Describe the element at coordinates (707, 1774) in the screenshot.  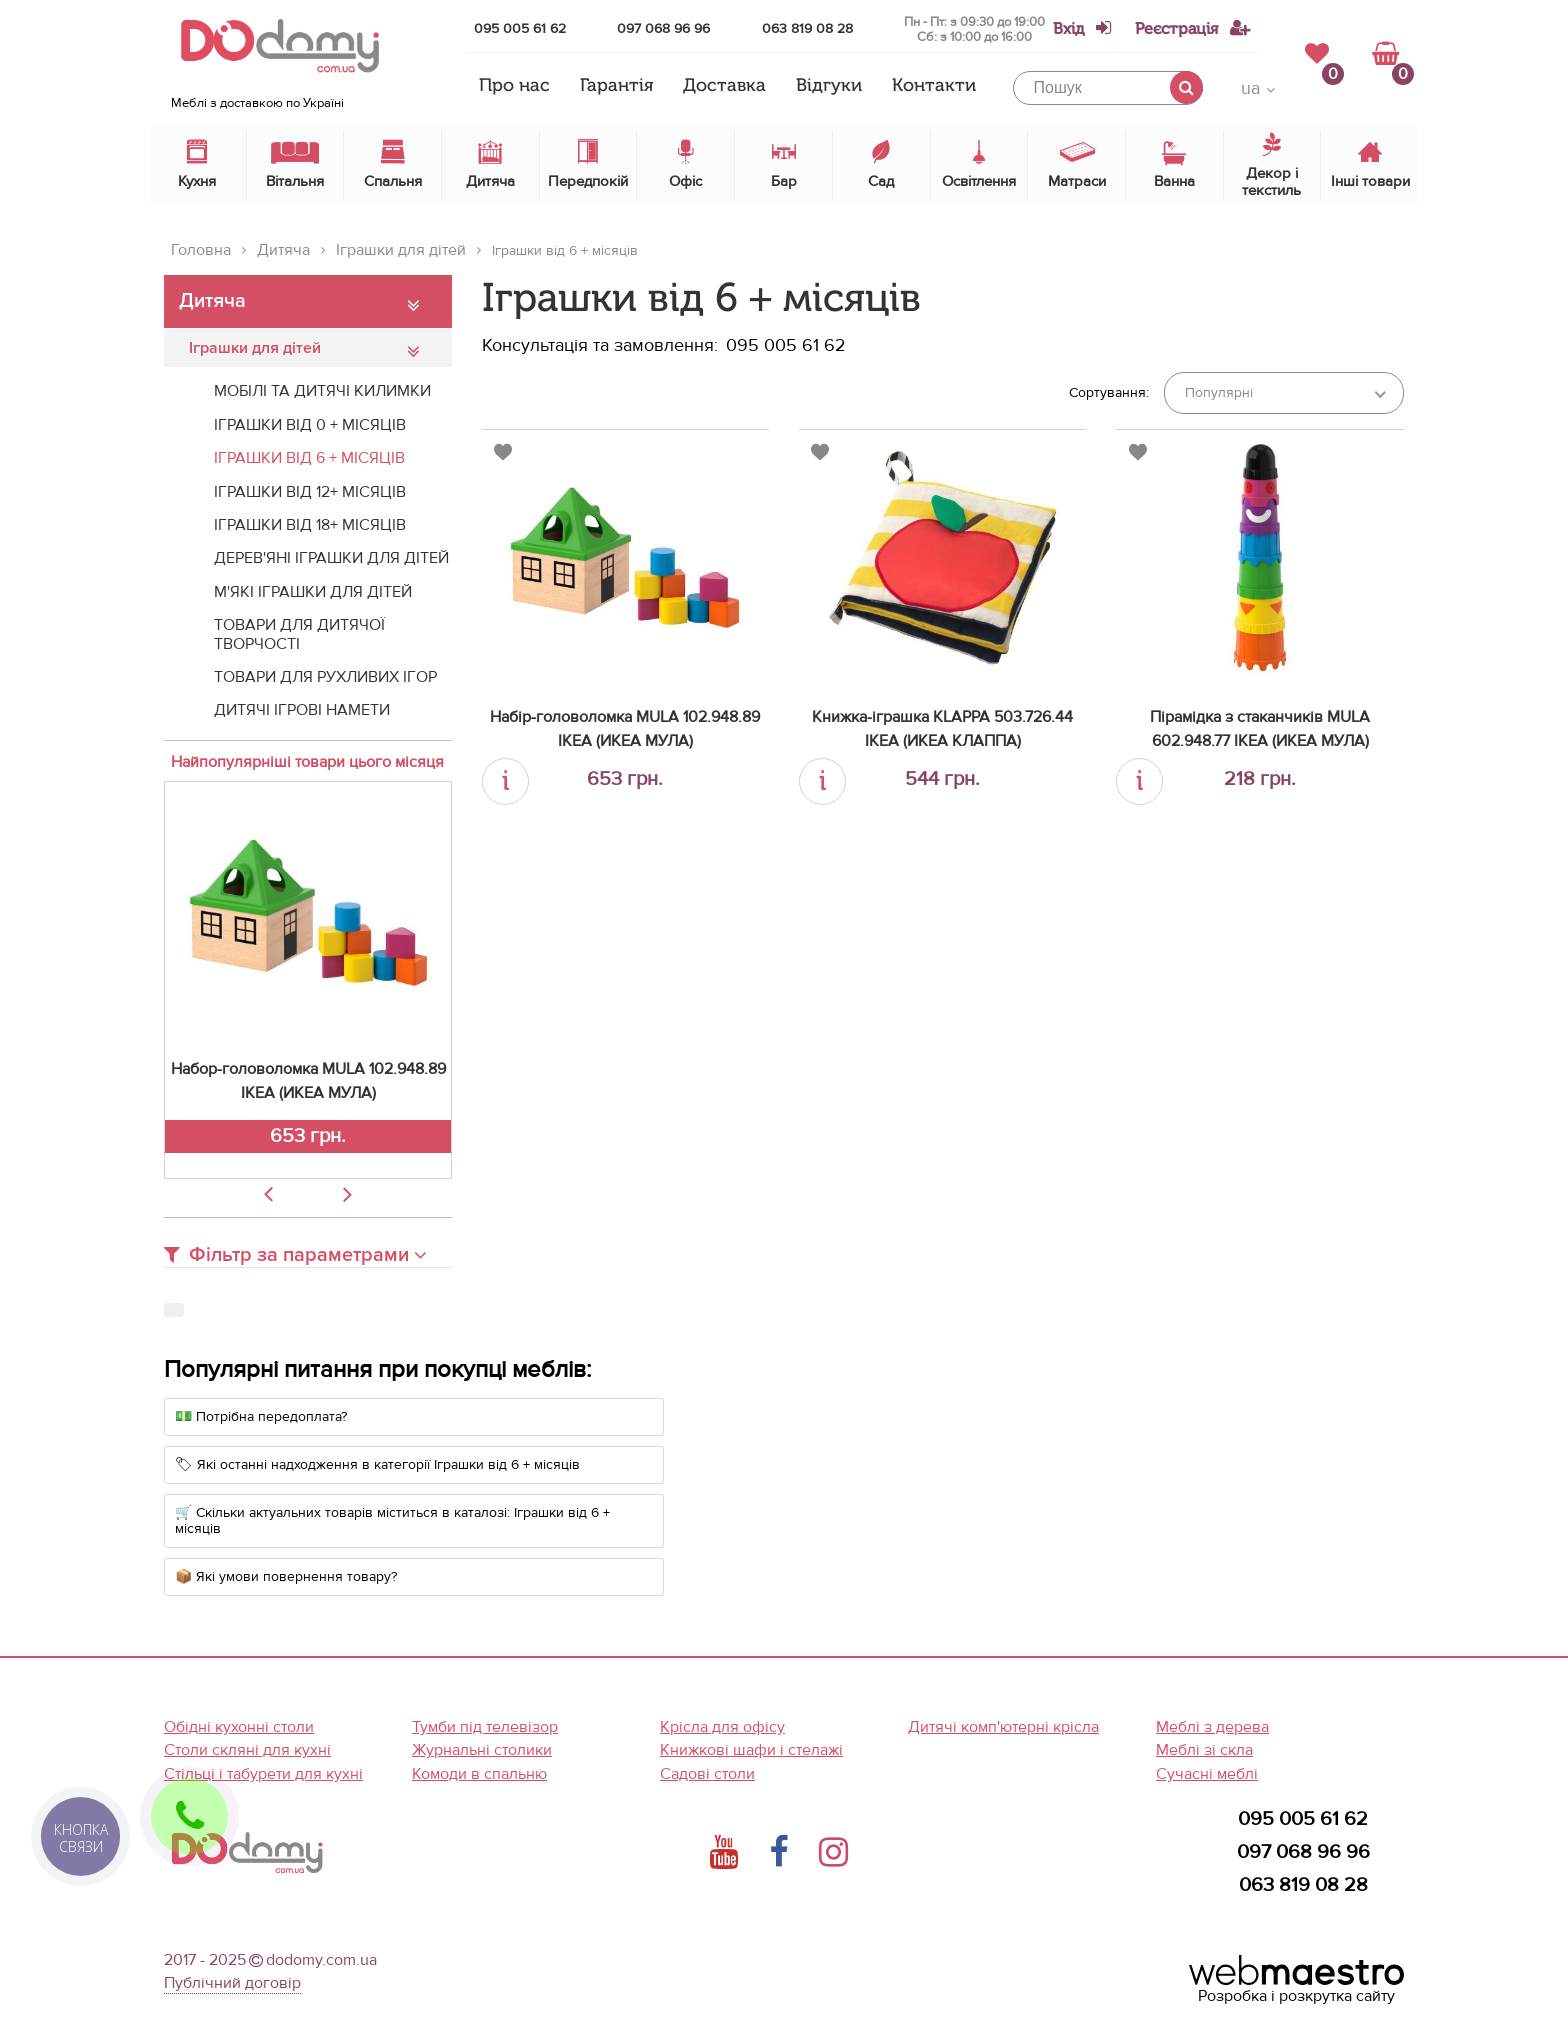
I see `Садові столи` at that location.